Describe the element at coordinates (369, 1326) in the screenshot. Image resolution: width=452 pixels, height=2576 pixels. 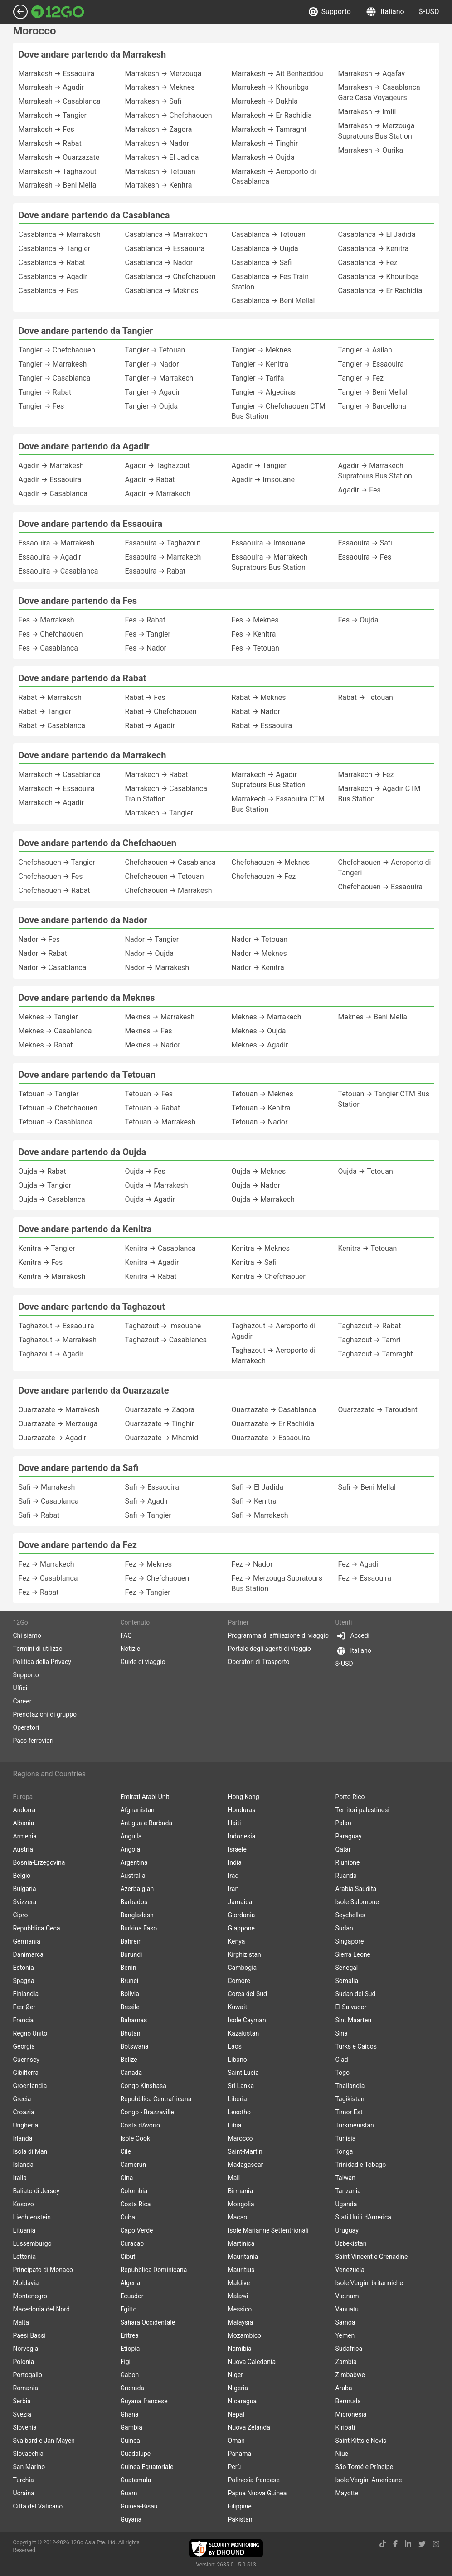
I see `Taghazout → Rabat` at that location.